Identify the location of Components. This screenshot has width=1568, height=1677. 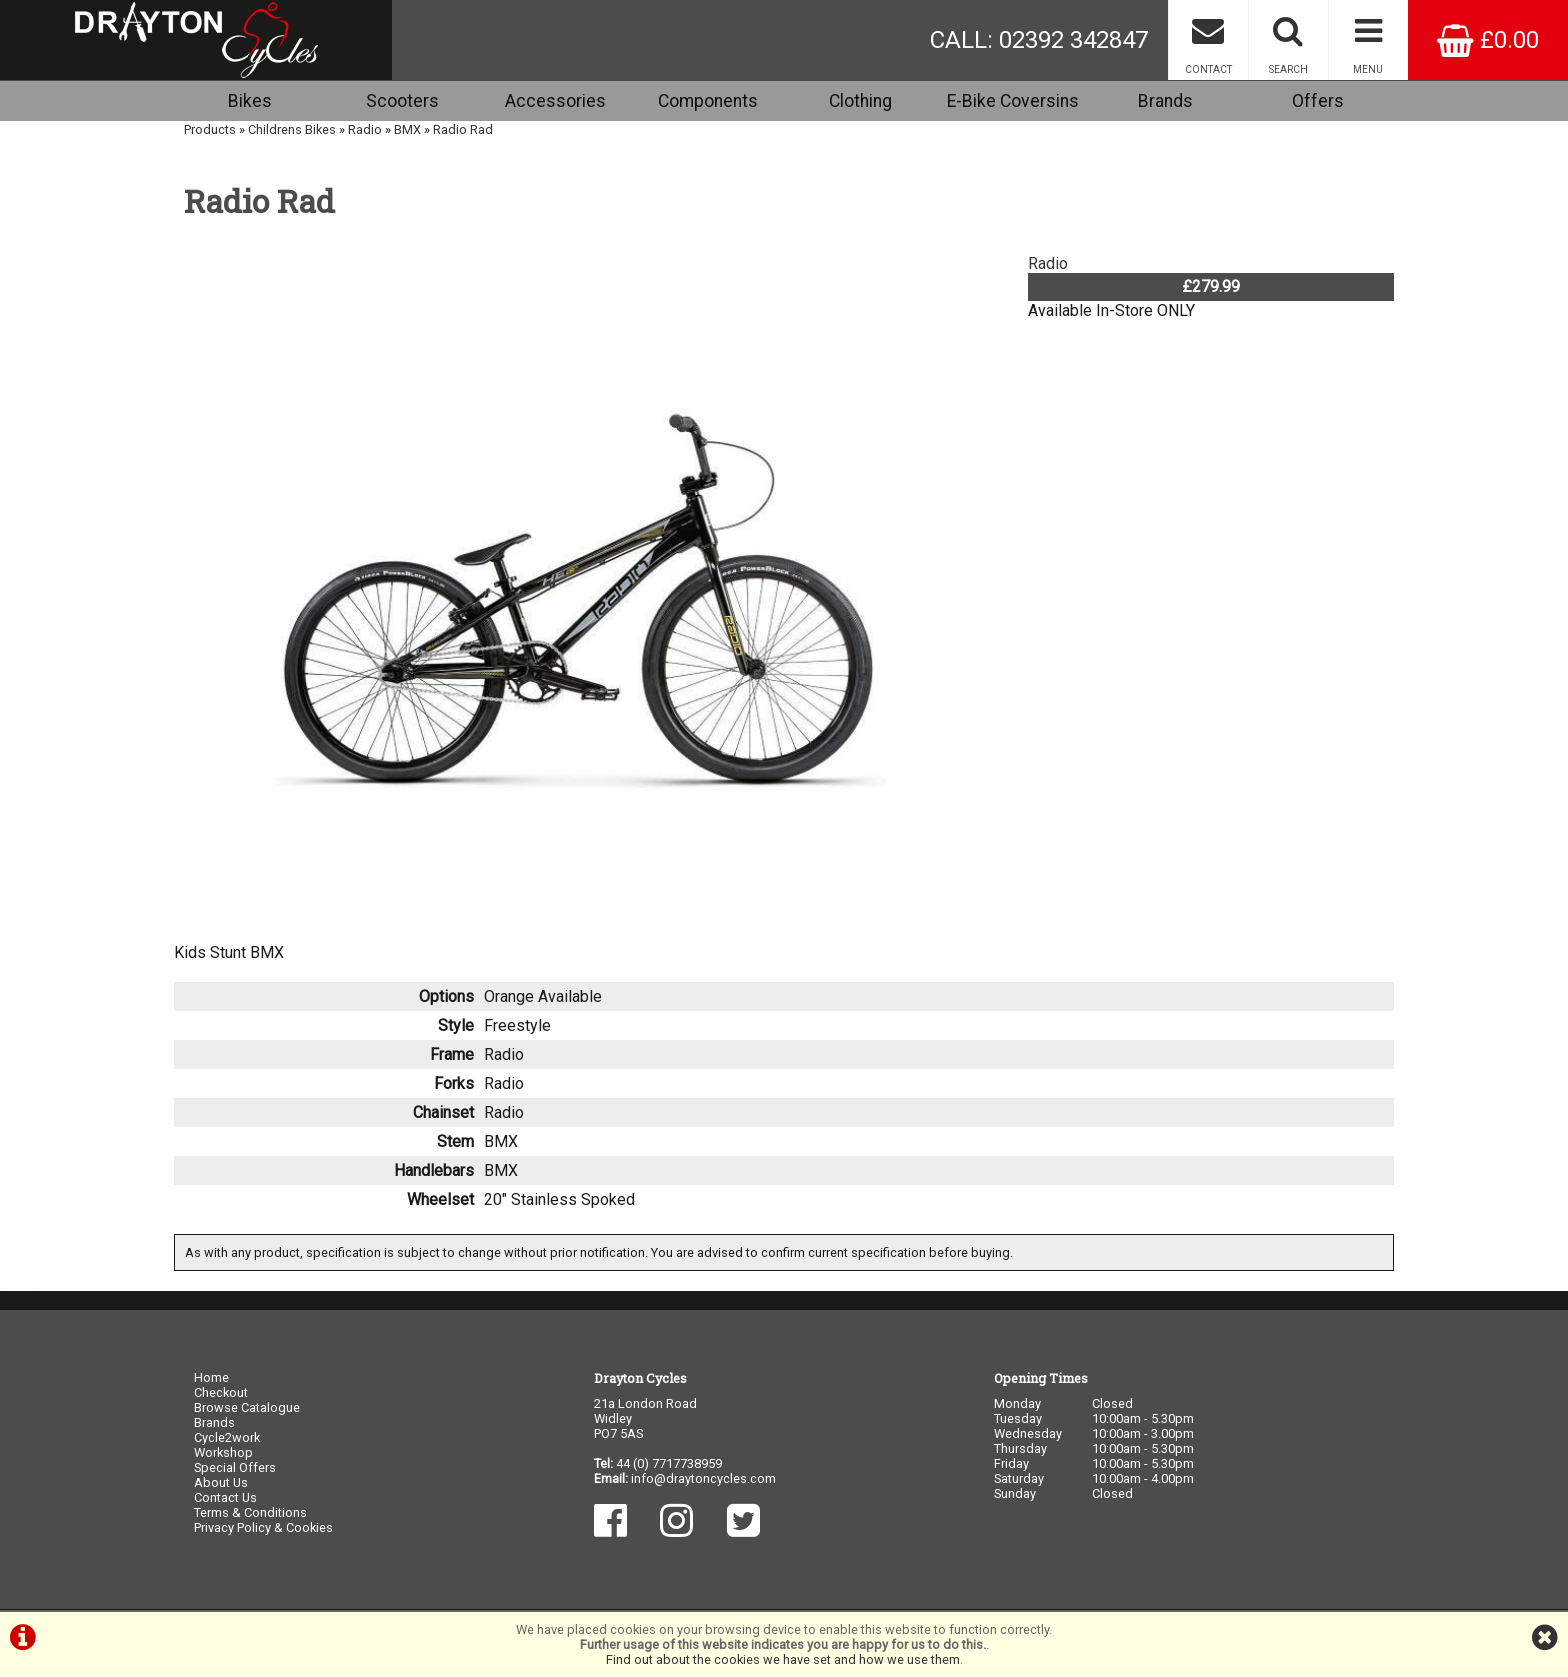
(708, 101).